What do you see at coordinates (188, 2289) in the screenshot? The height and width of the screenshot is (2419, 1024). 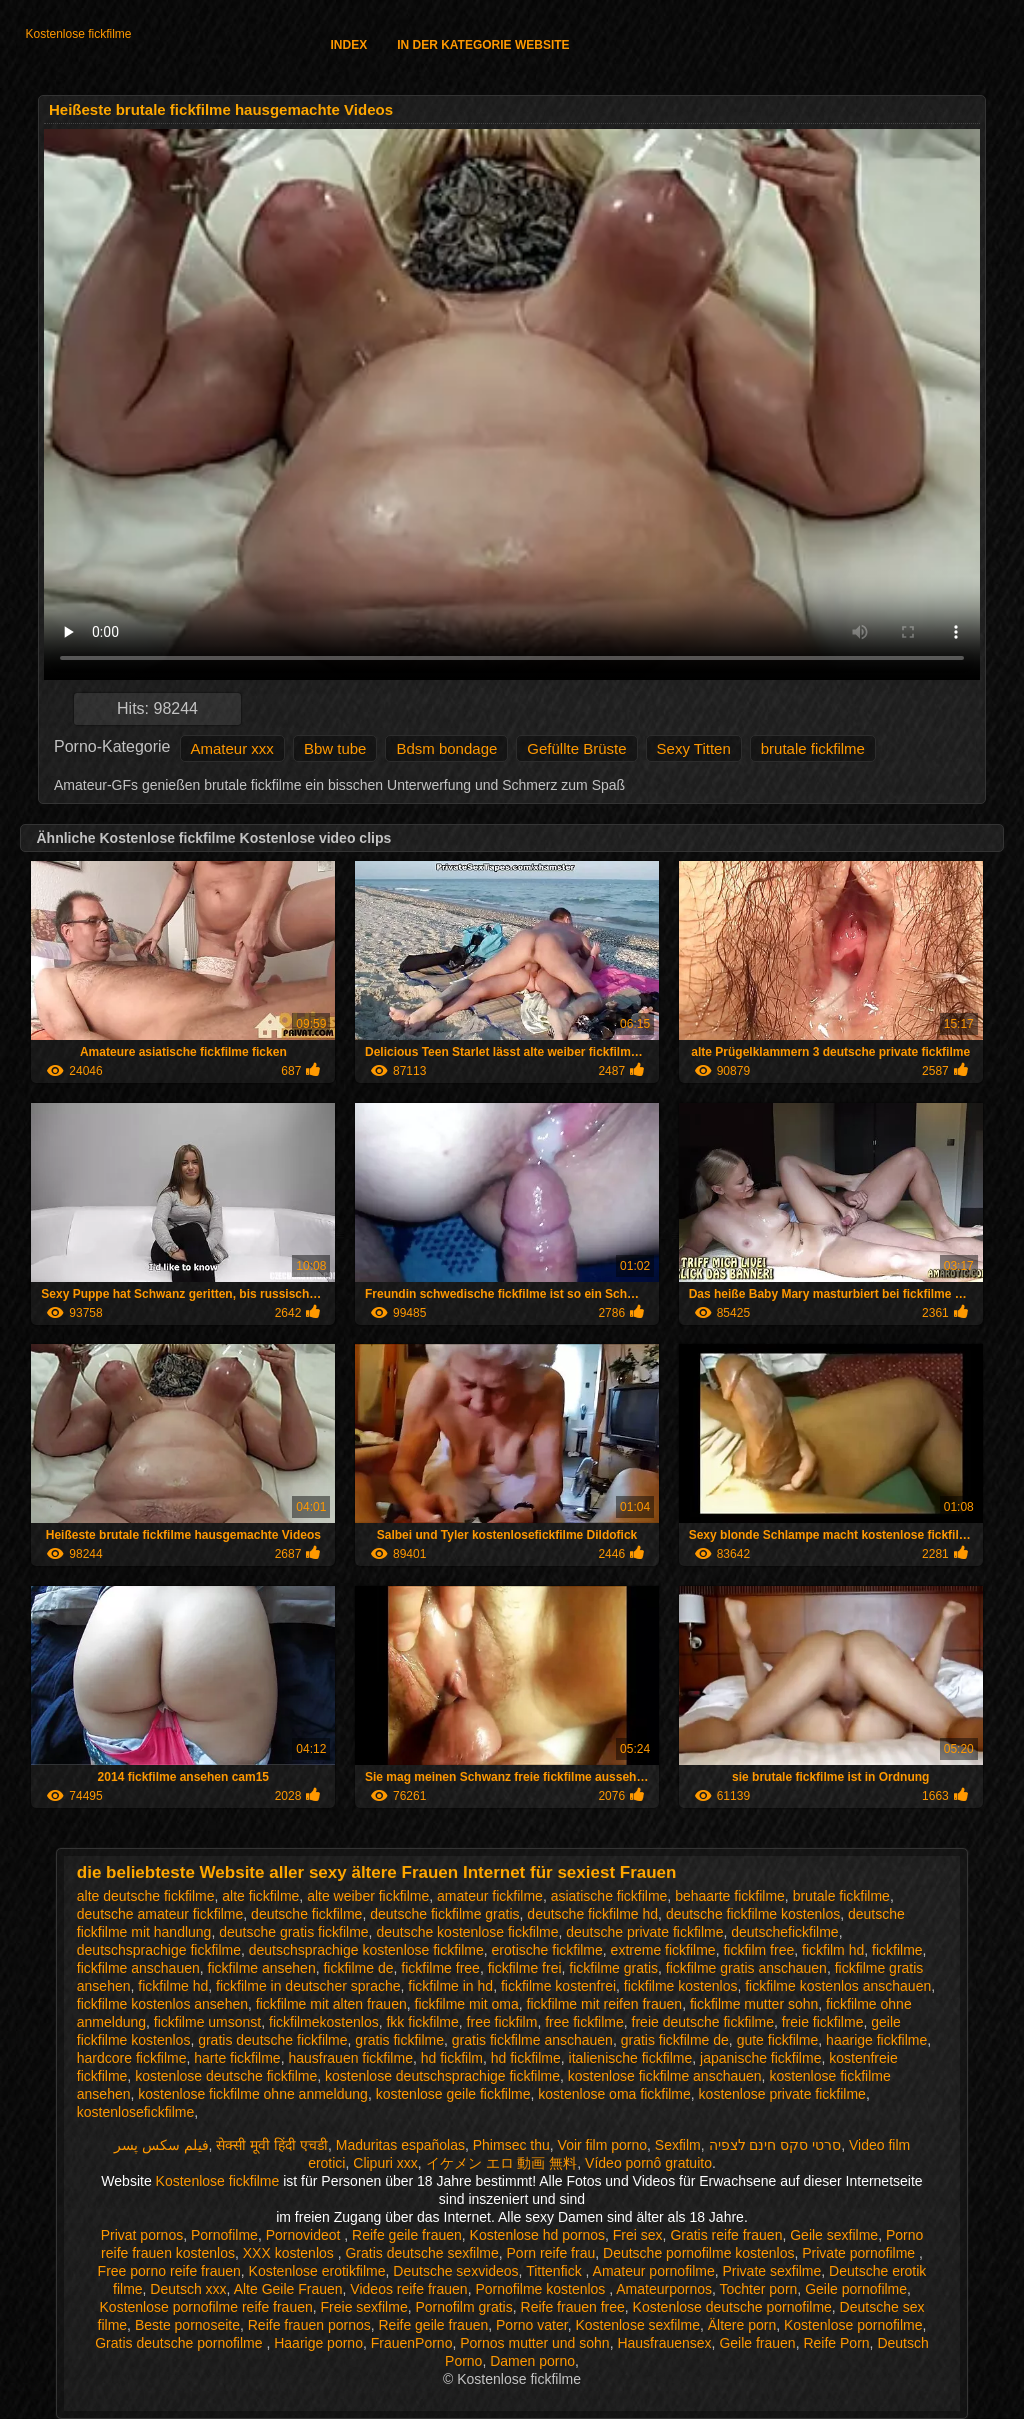 I see `Deutsch xxx` at bounding box center [188, 2289].